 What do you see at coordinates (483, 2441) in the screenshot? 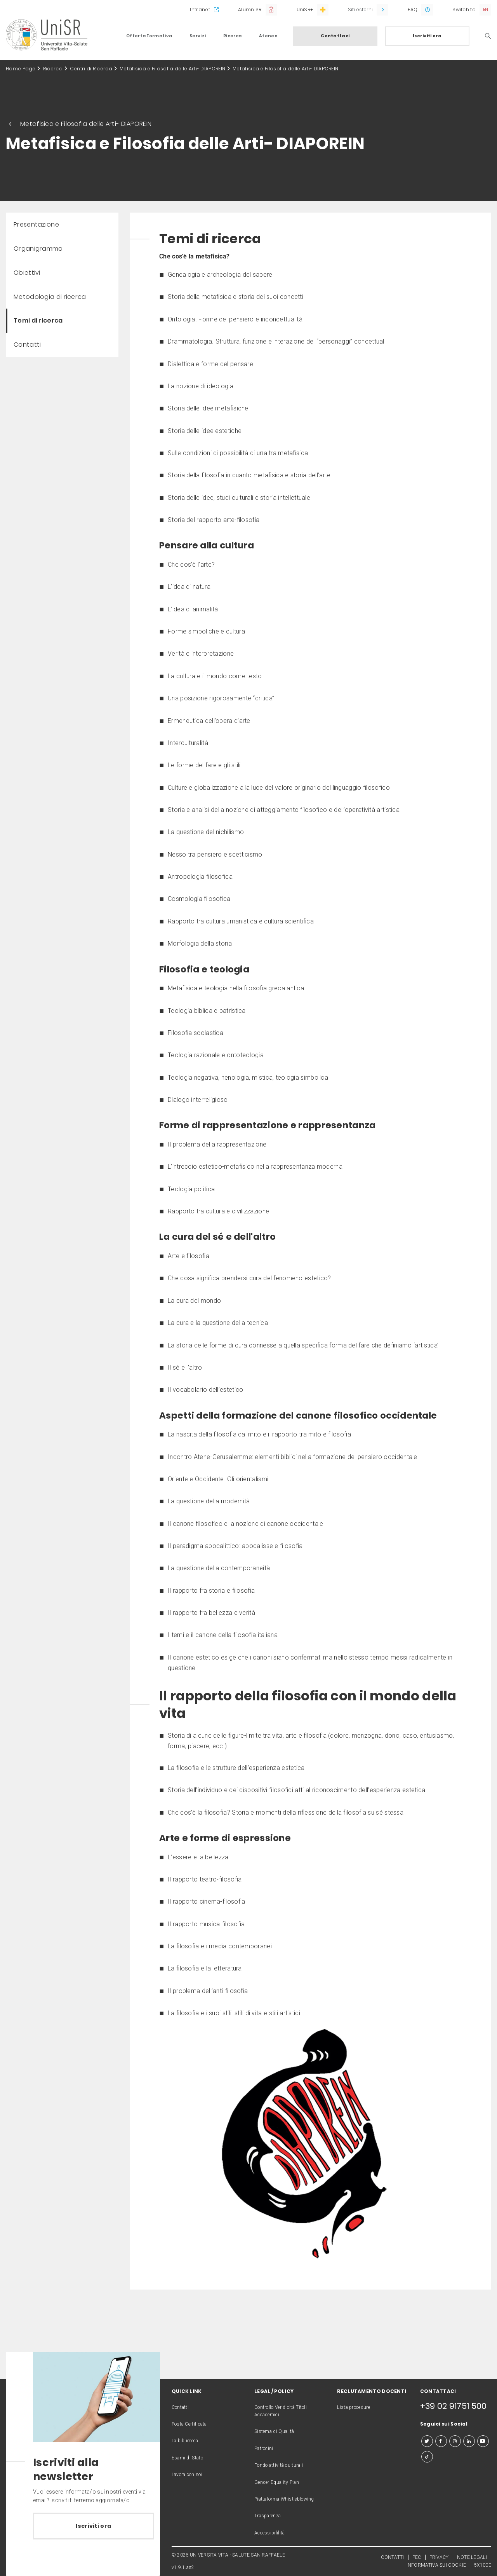
I see `[youtube]` at bounding box center [483, 2441].